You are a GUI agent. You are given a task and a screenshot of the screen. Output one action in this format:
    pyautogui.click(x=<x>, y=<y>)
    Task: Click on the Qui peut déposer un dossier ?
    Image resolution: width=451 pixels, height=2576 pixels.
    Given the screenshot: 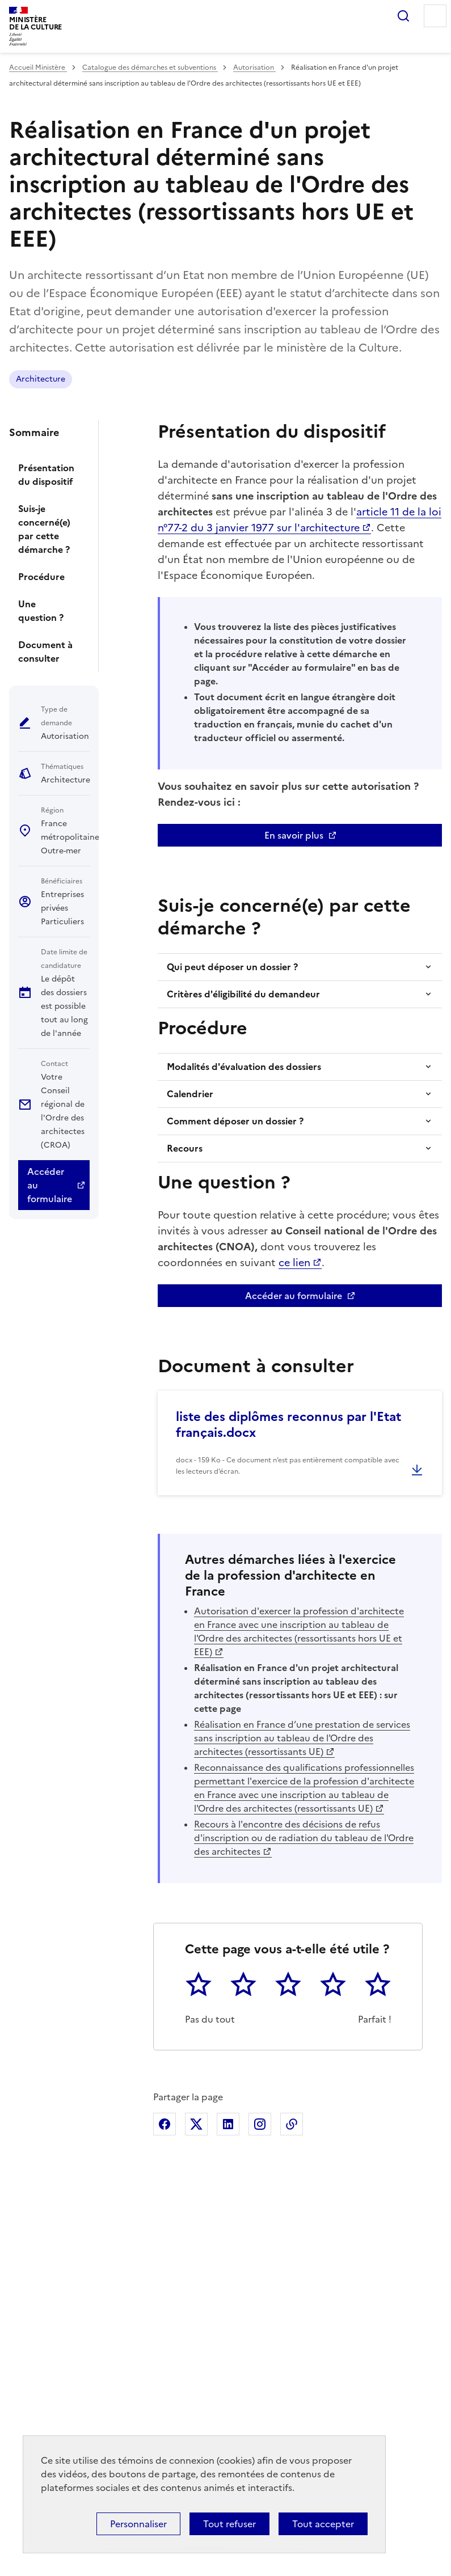 What is the action you would take?
    pyautogui.click(x=232, y=967)
    